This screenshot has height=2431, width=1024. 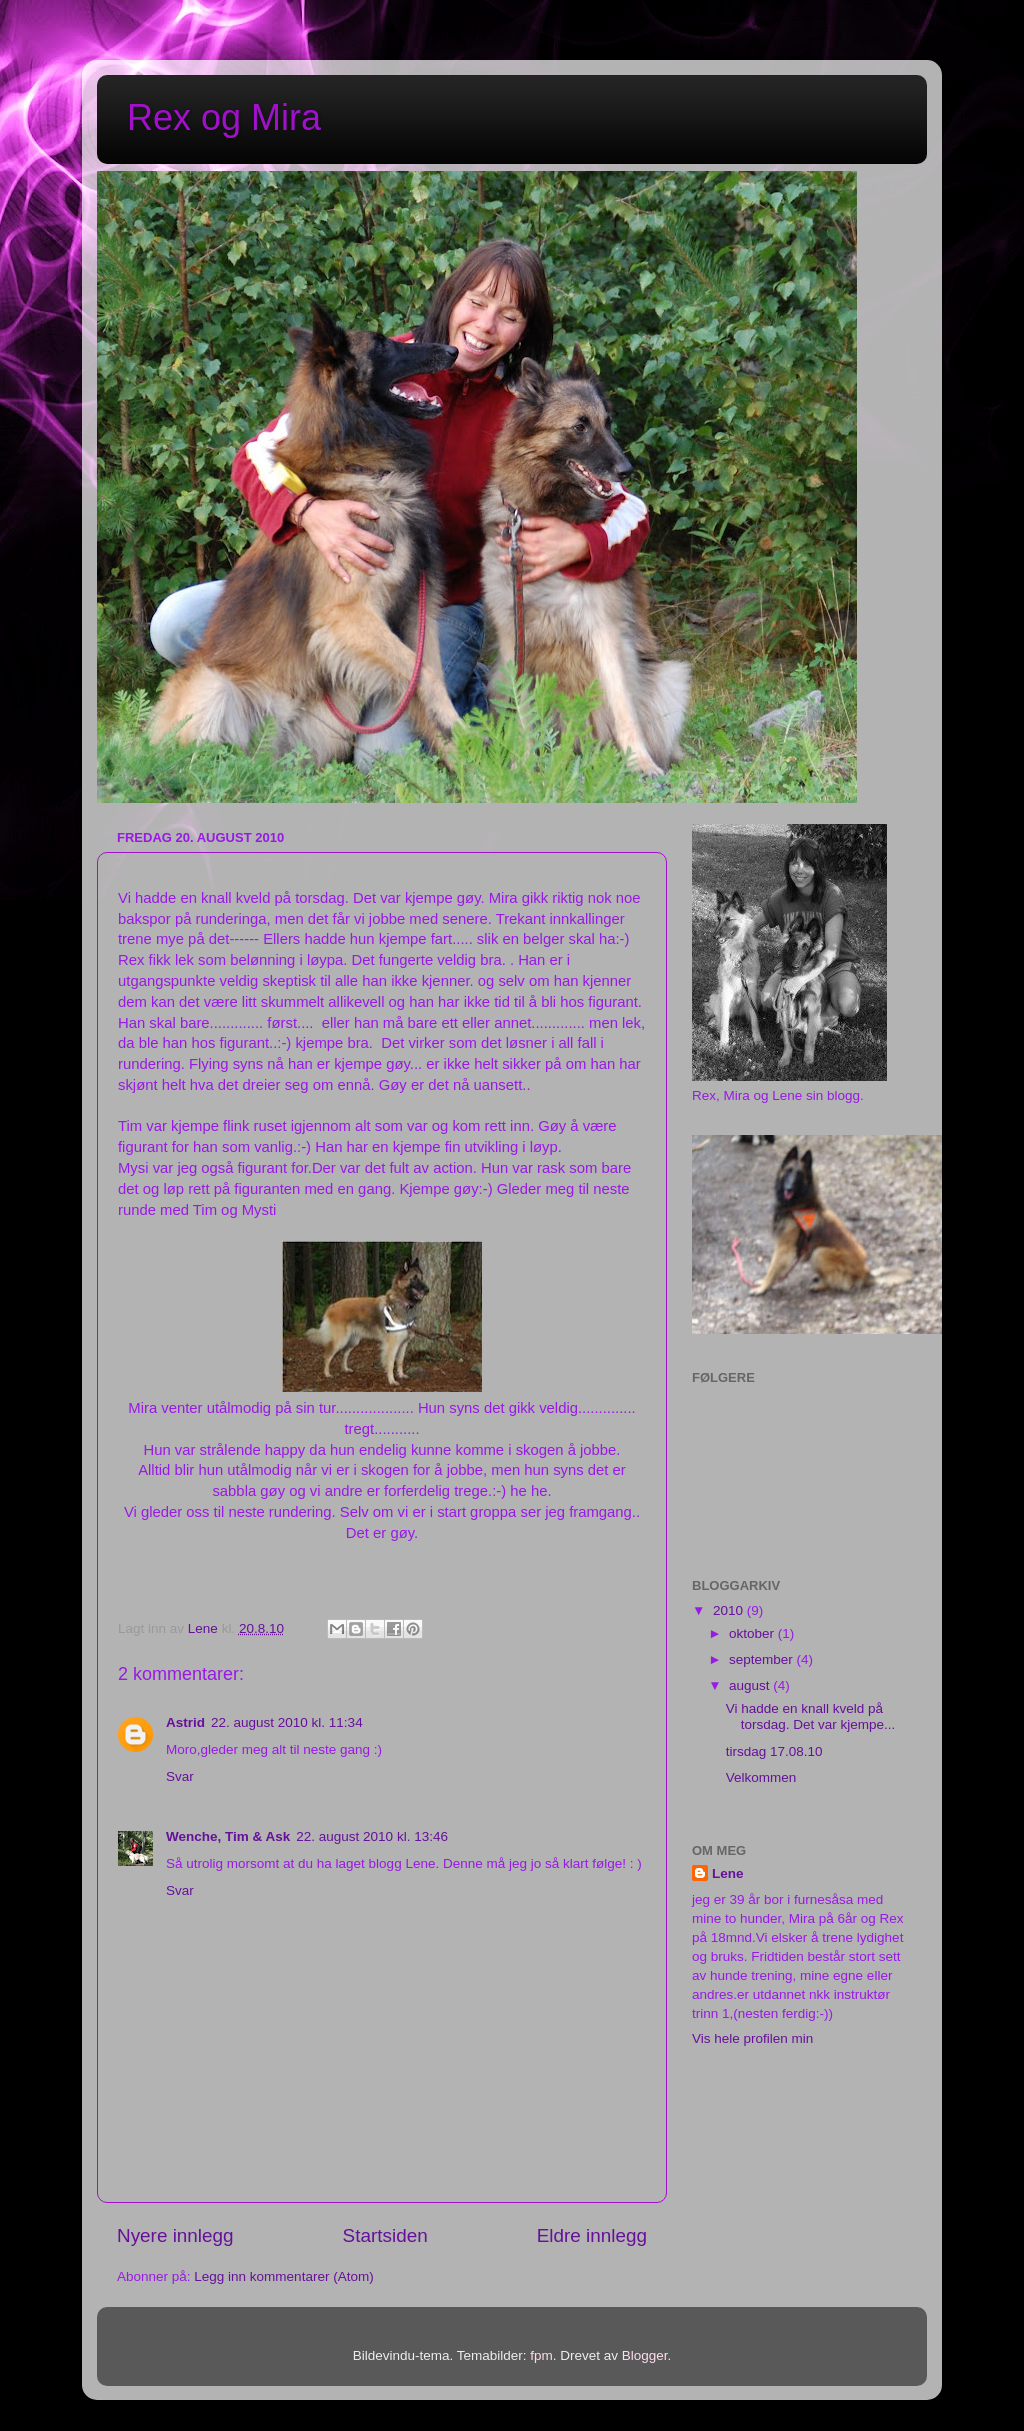 I want to click on Svar, so click(x=180, y=1776).